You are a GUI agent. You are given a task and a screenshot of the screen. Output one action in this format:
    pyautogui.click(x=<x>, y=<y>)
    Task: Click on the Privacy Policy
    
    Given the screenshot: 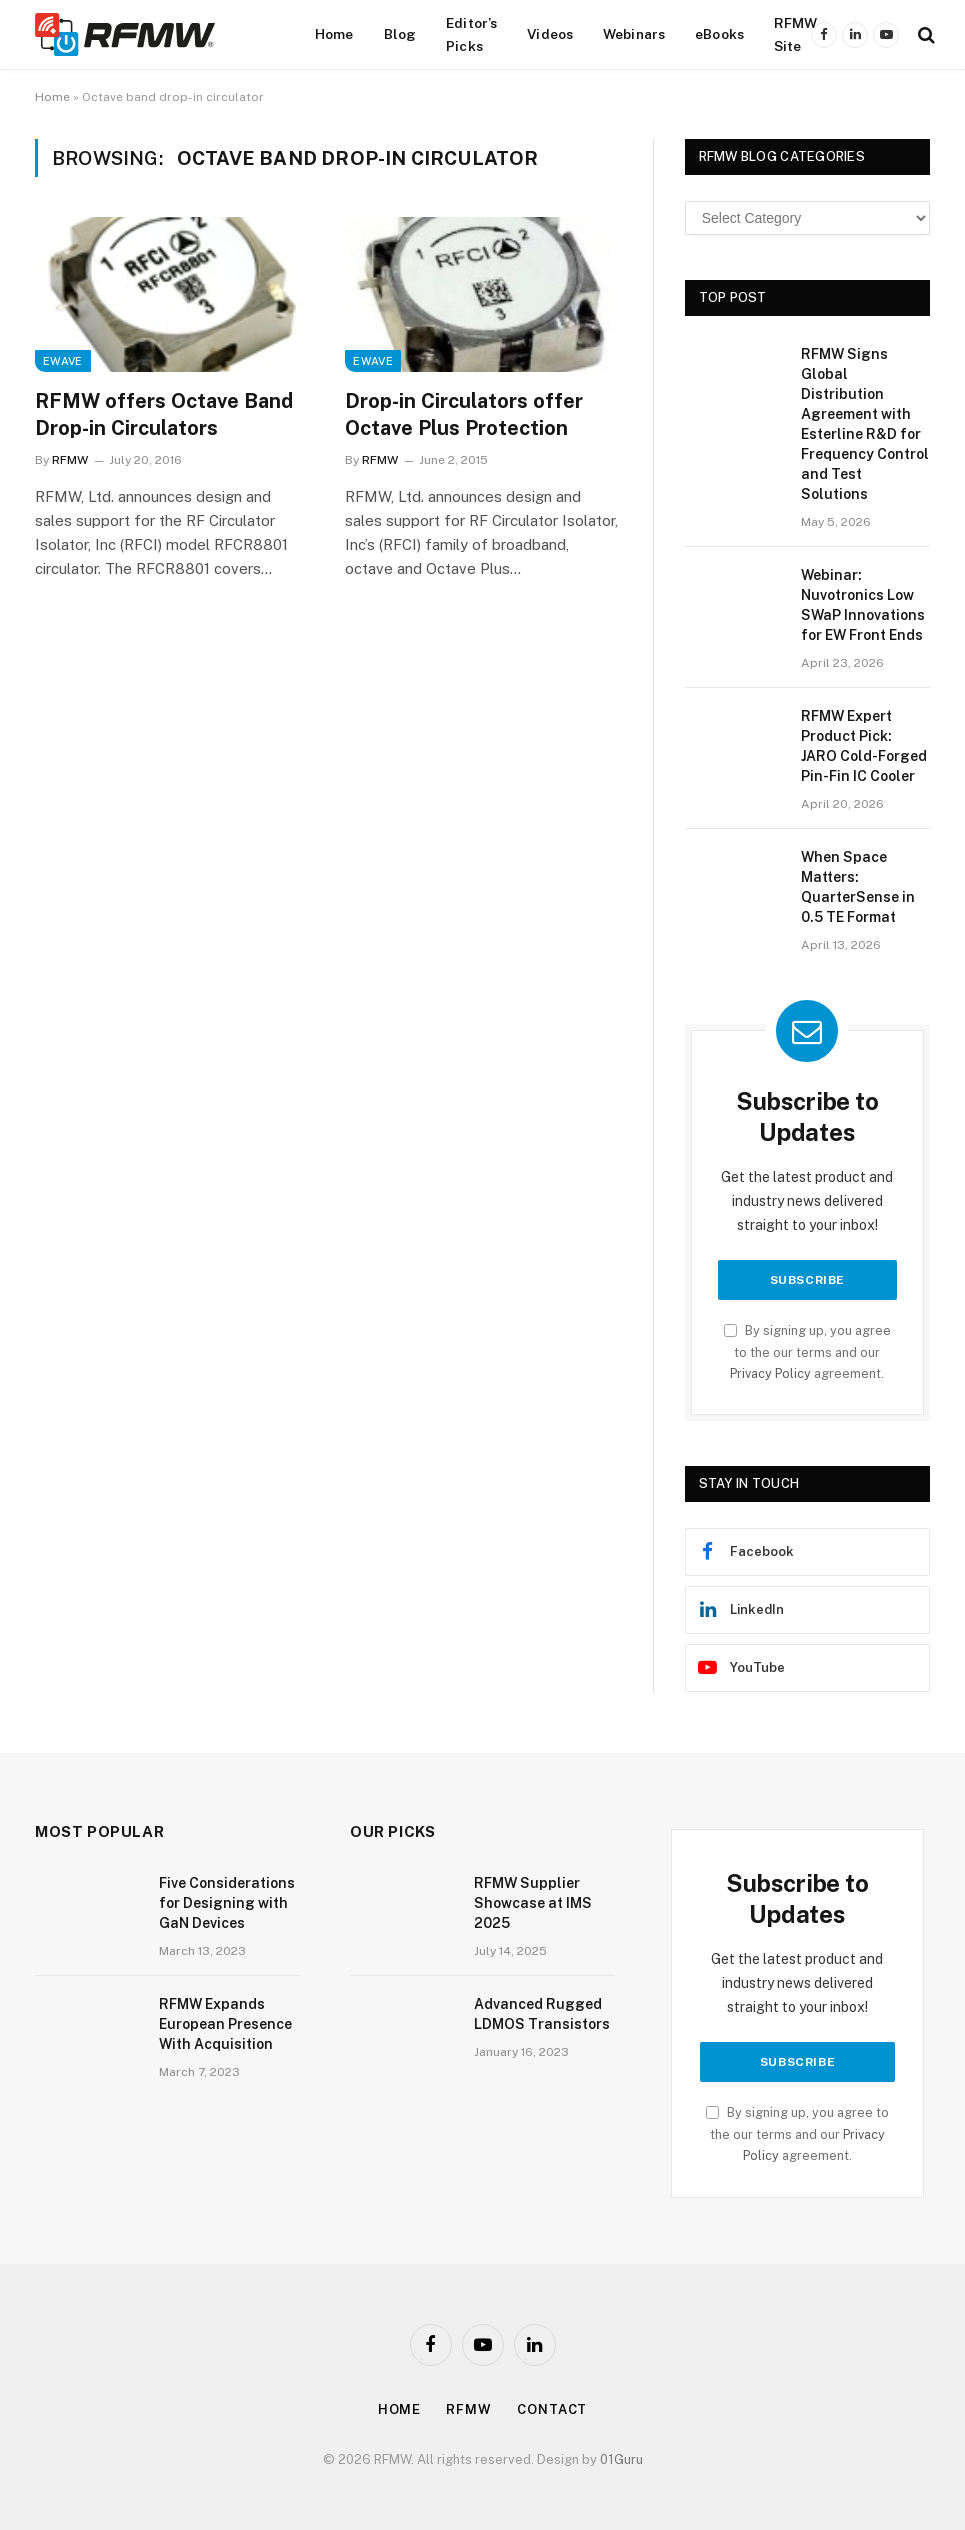 What is the action you would take?
    pyautogui.click(x=770, y=1373)
    